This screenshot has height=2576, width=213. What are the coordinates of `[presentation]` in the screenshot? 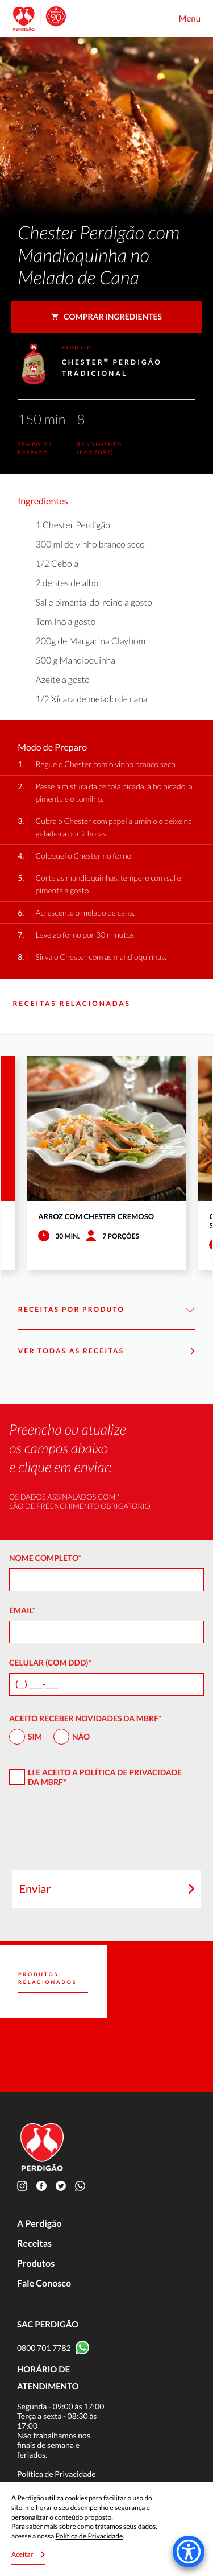 It's located at (106, 1833).